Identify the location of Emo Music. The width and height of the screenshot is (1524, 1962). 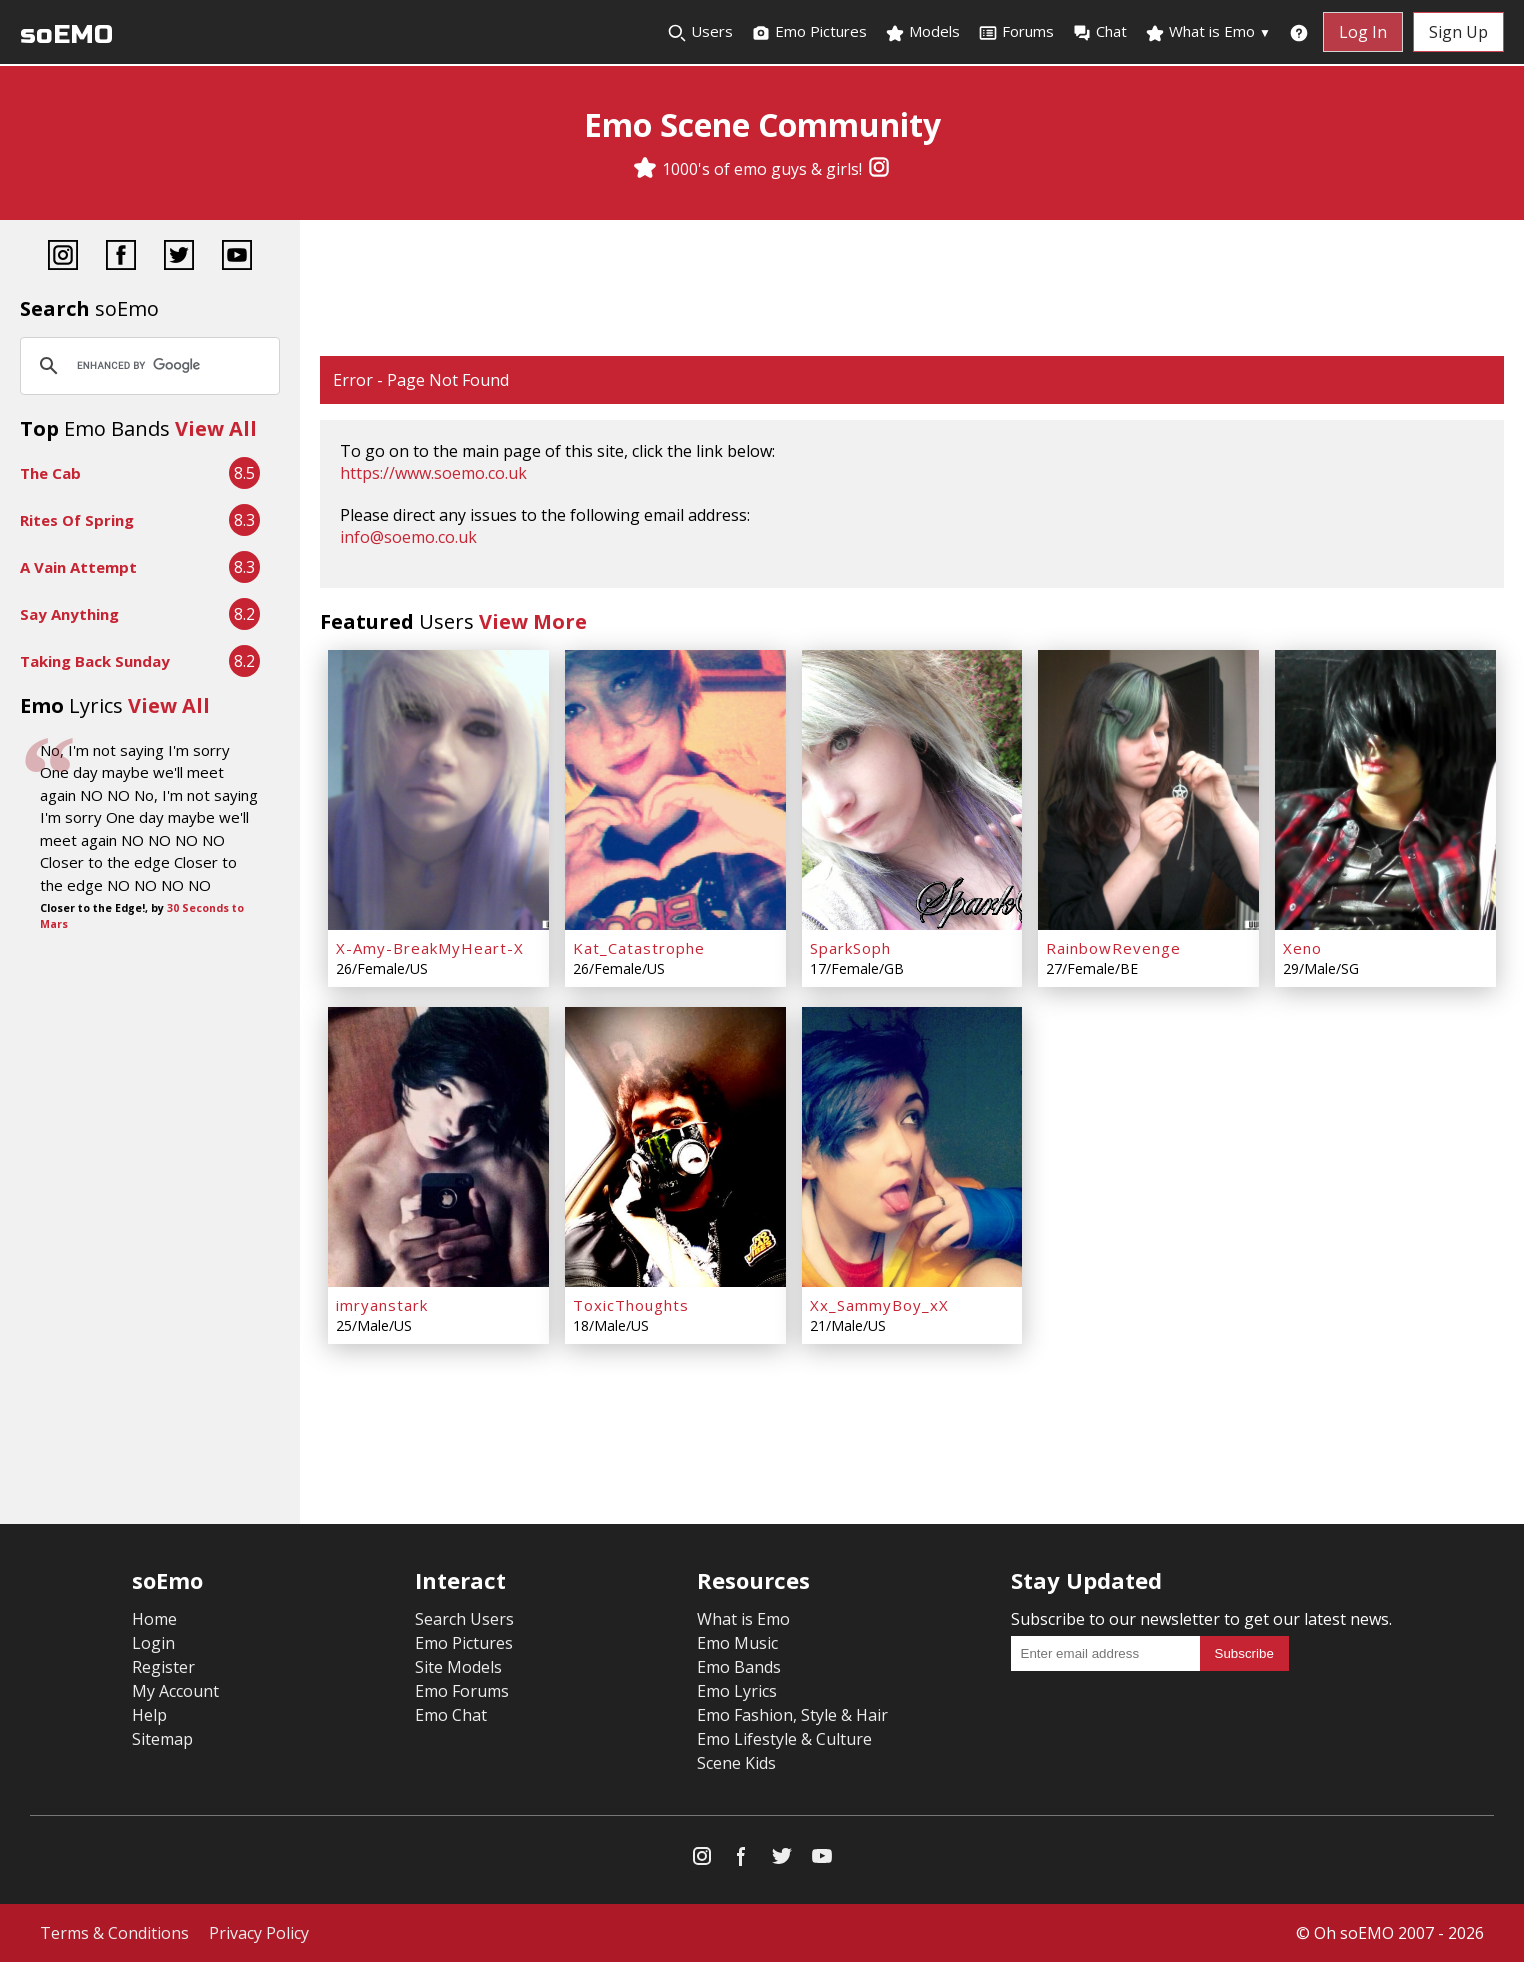
(737, 1643).